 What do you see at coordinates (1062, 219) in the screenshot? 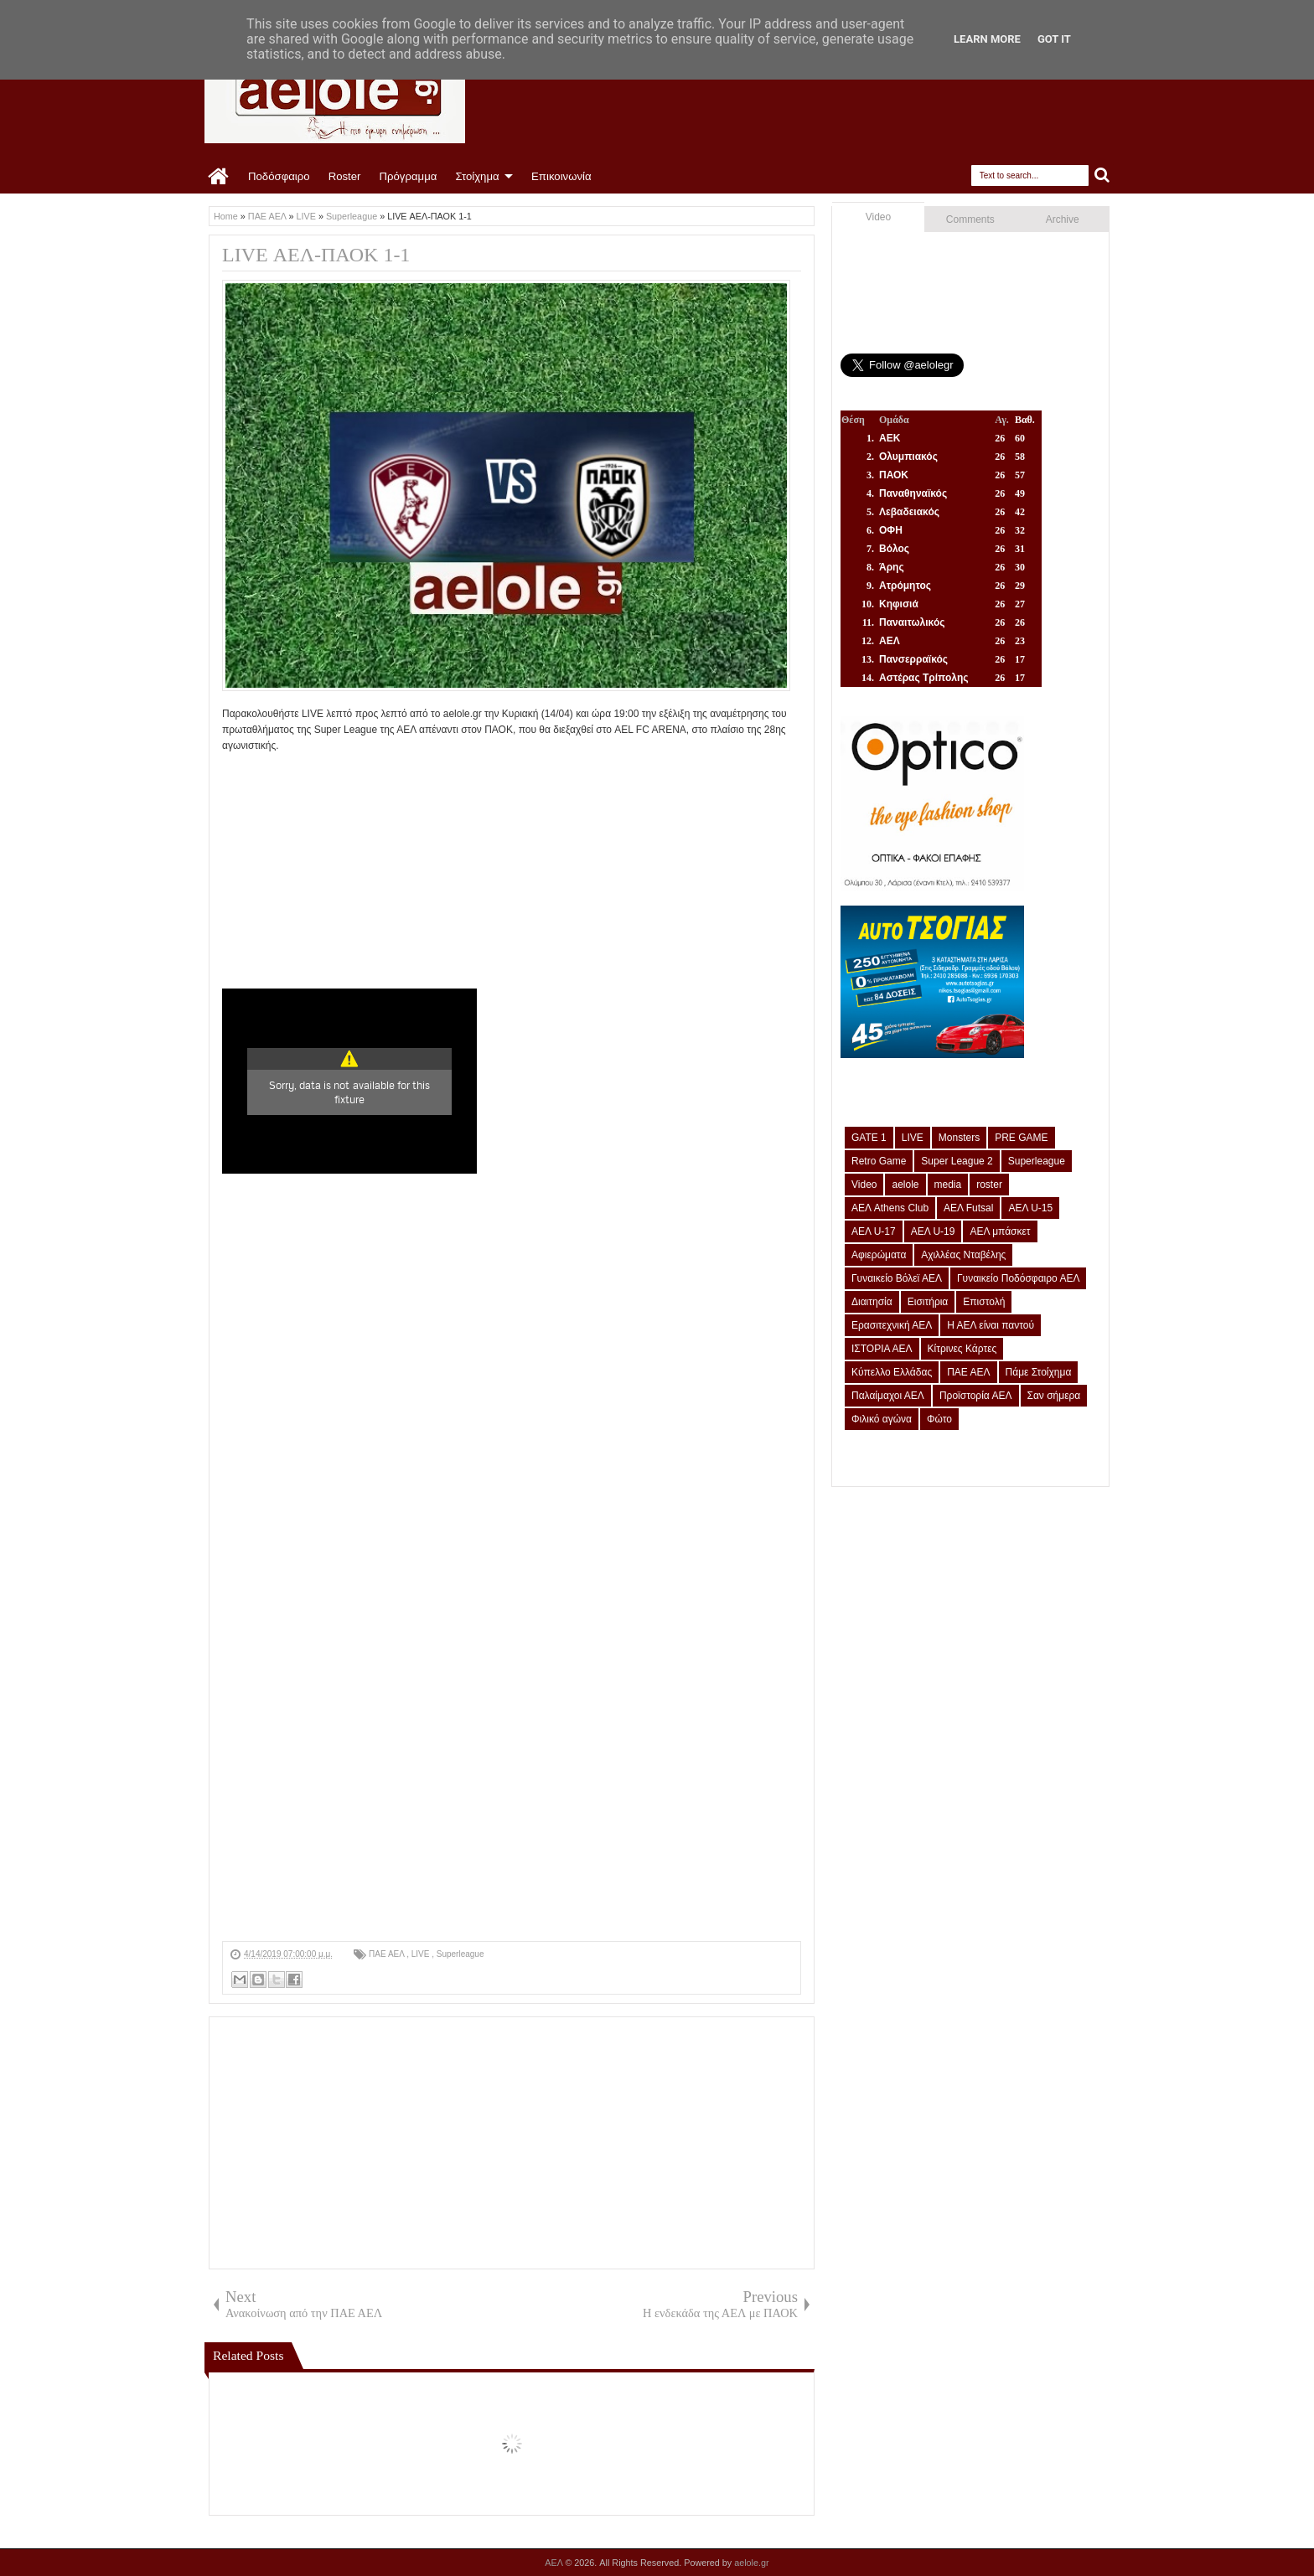
I see `Archive` at bounding box center [1062, 219].